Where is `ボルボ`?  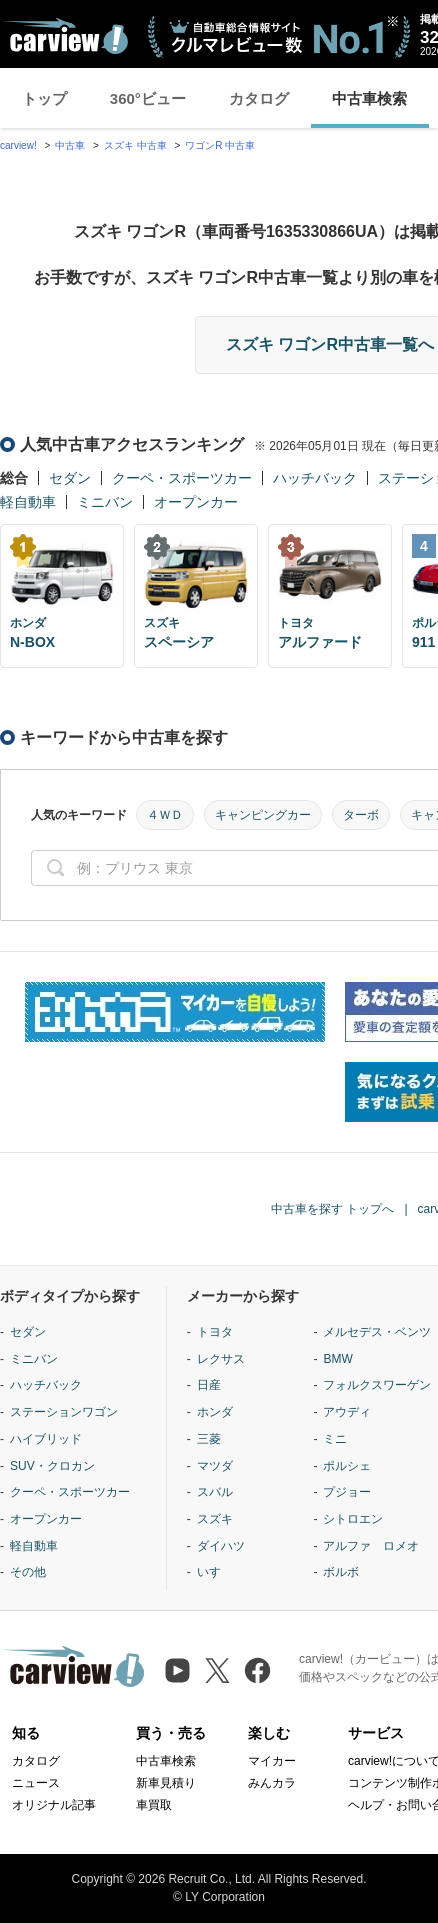
ボルボ is located at coordinates (341, 1572).